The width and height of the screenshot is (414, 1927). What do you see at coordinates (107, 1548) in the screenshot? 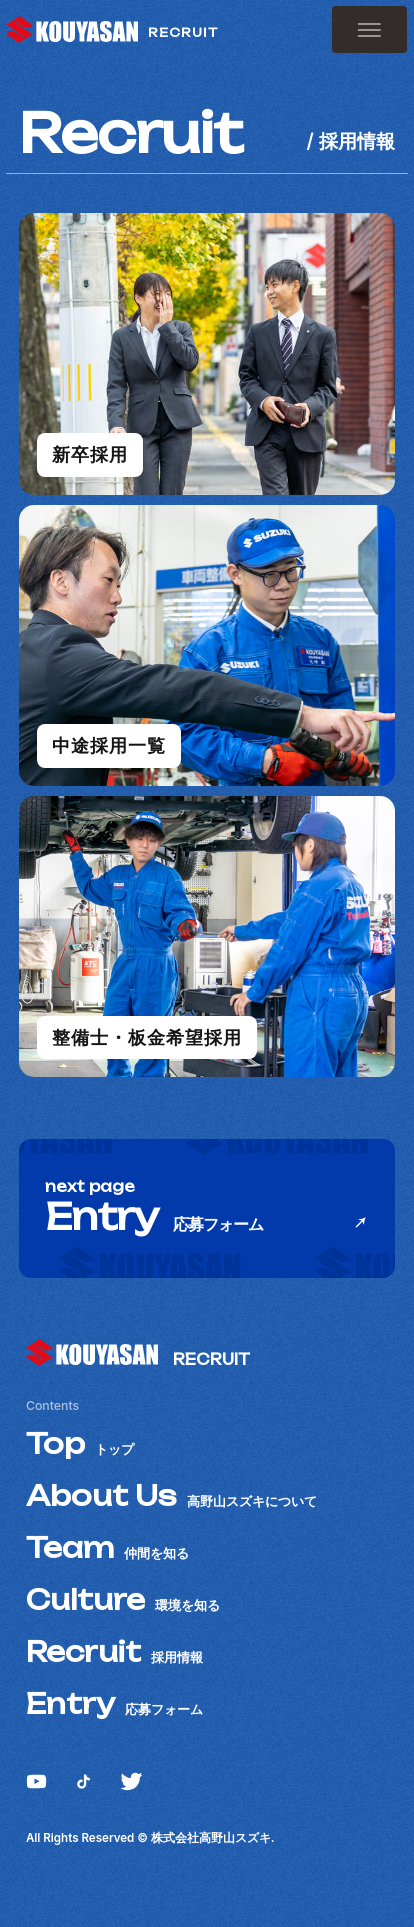
I see `Team` at bounding box center [107, 1548].